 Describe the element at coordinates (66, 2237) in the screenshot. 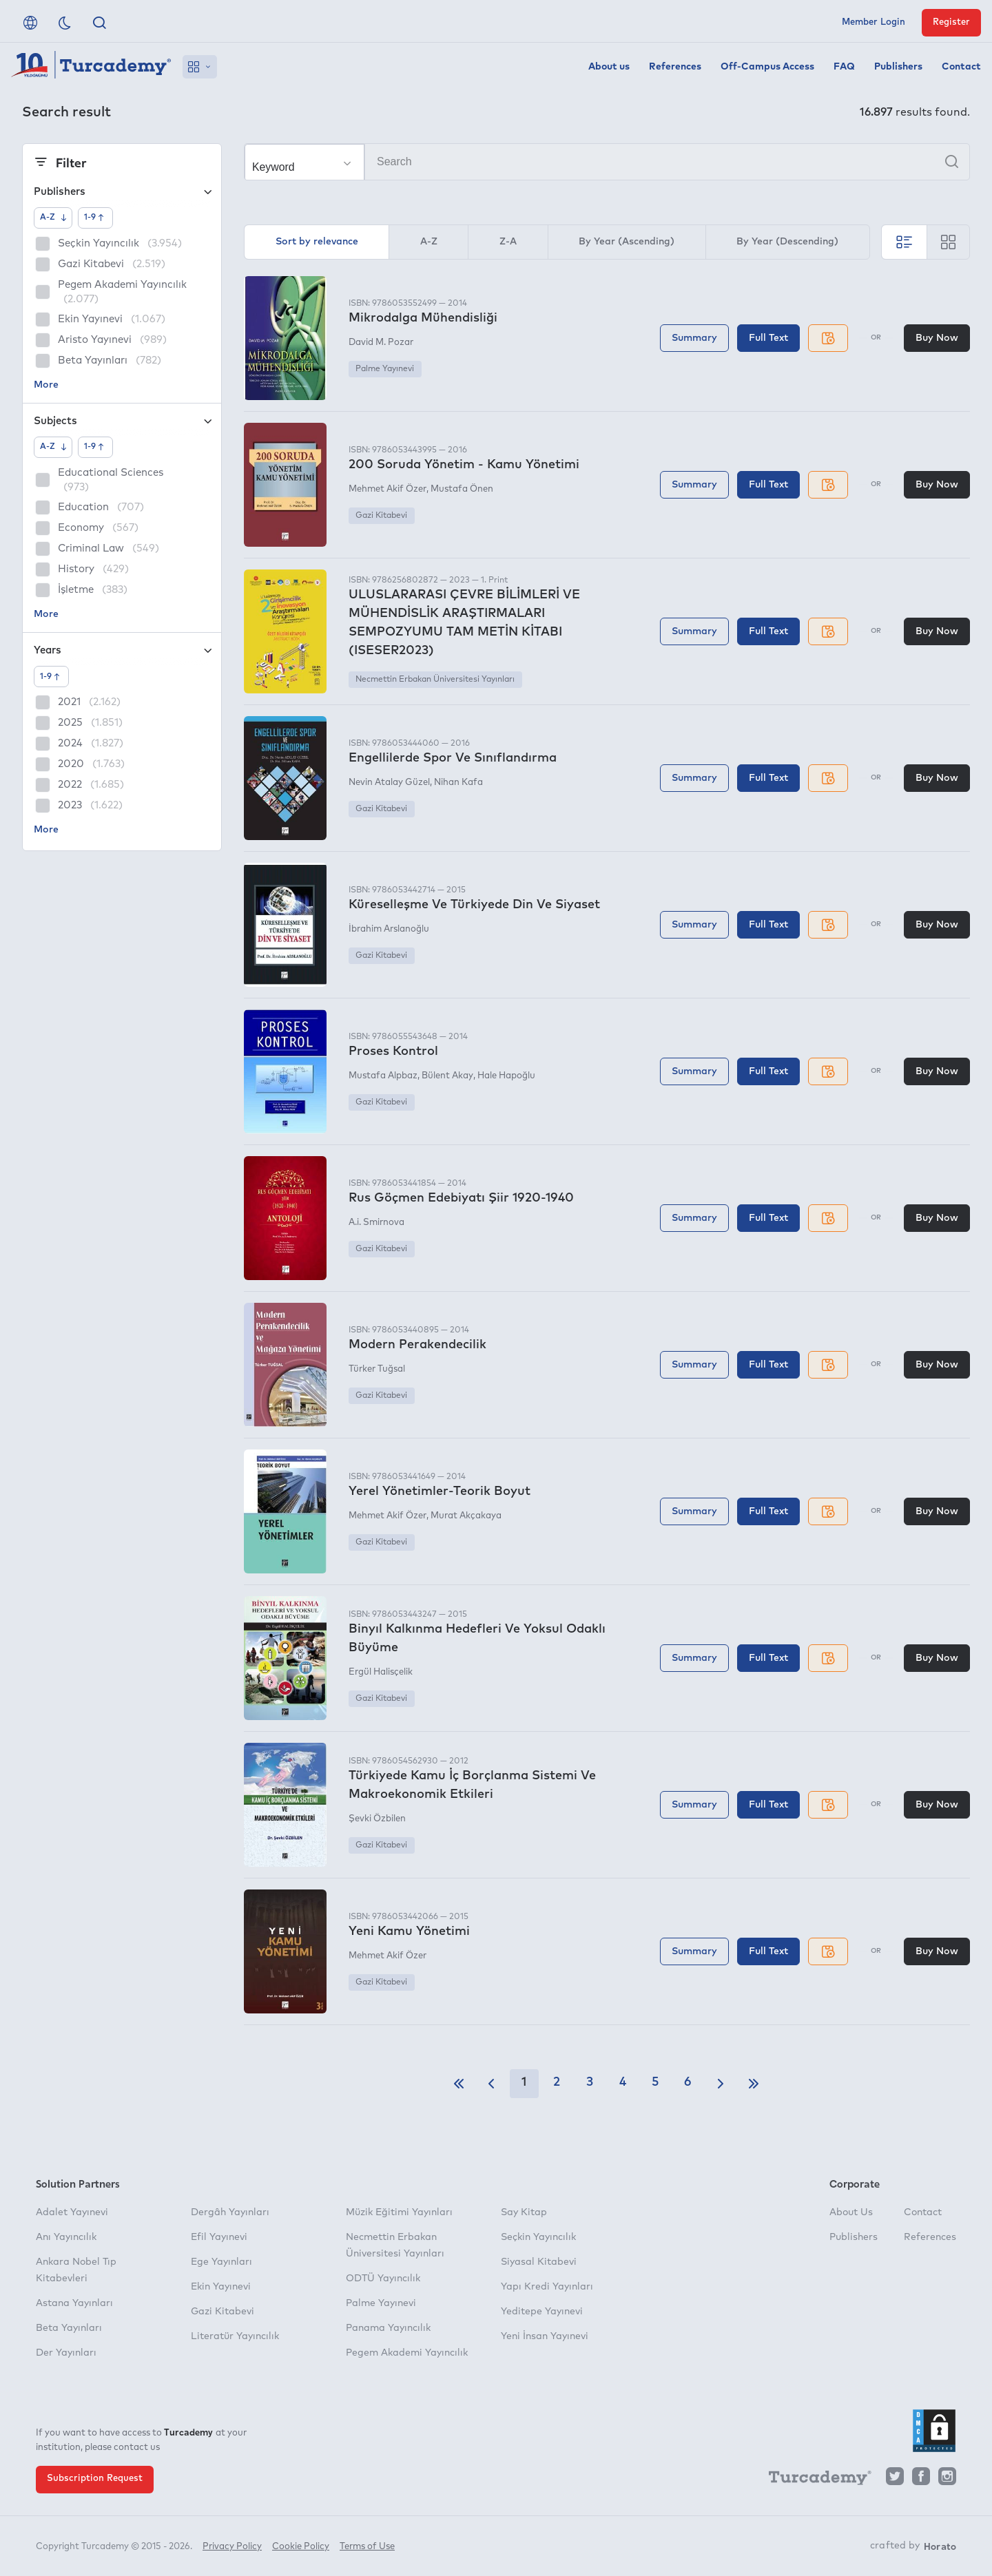

I see `Anı Yayıncılık` at that location.